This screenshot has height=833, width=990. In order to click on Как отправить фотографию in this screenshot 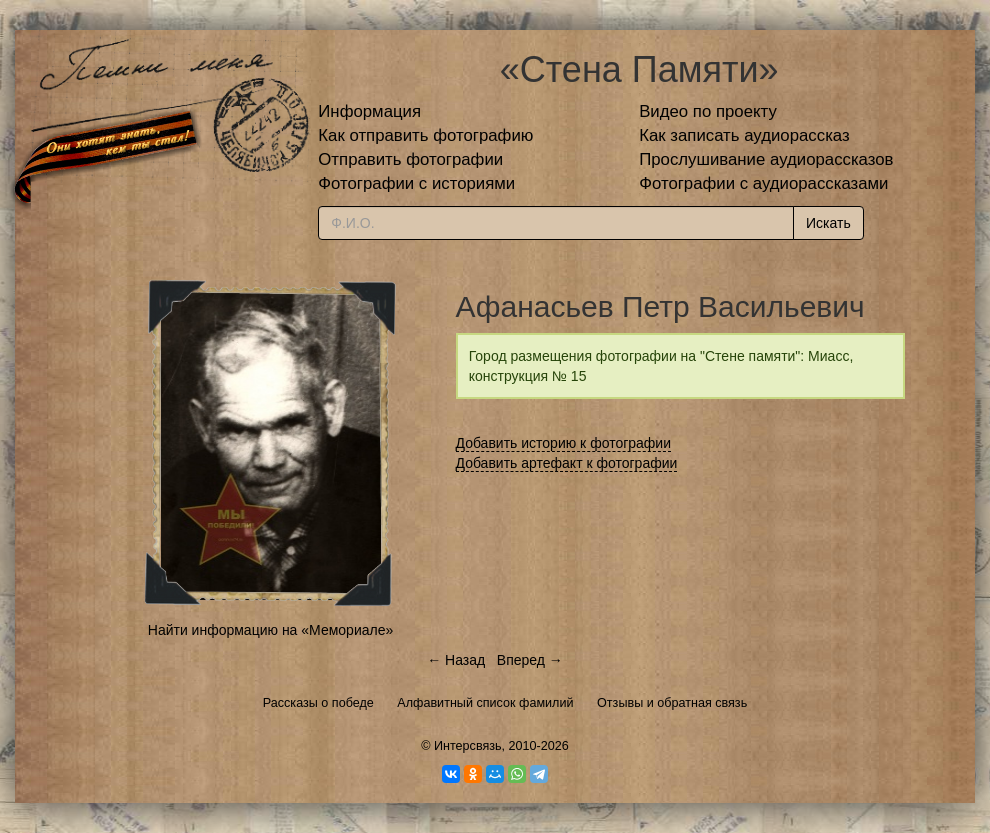, I will do `click(425, 135)`.